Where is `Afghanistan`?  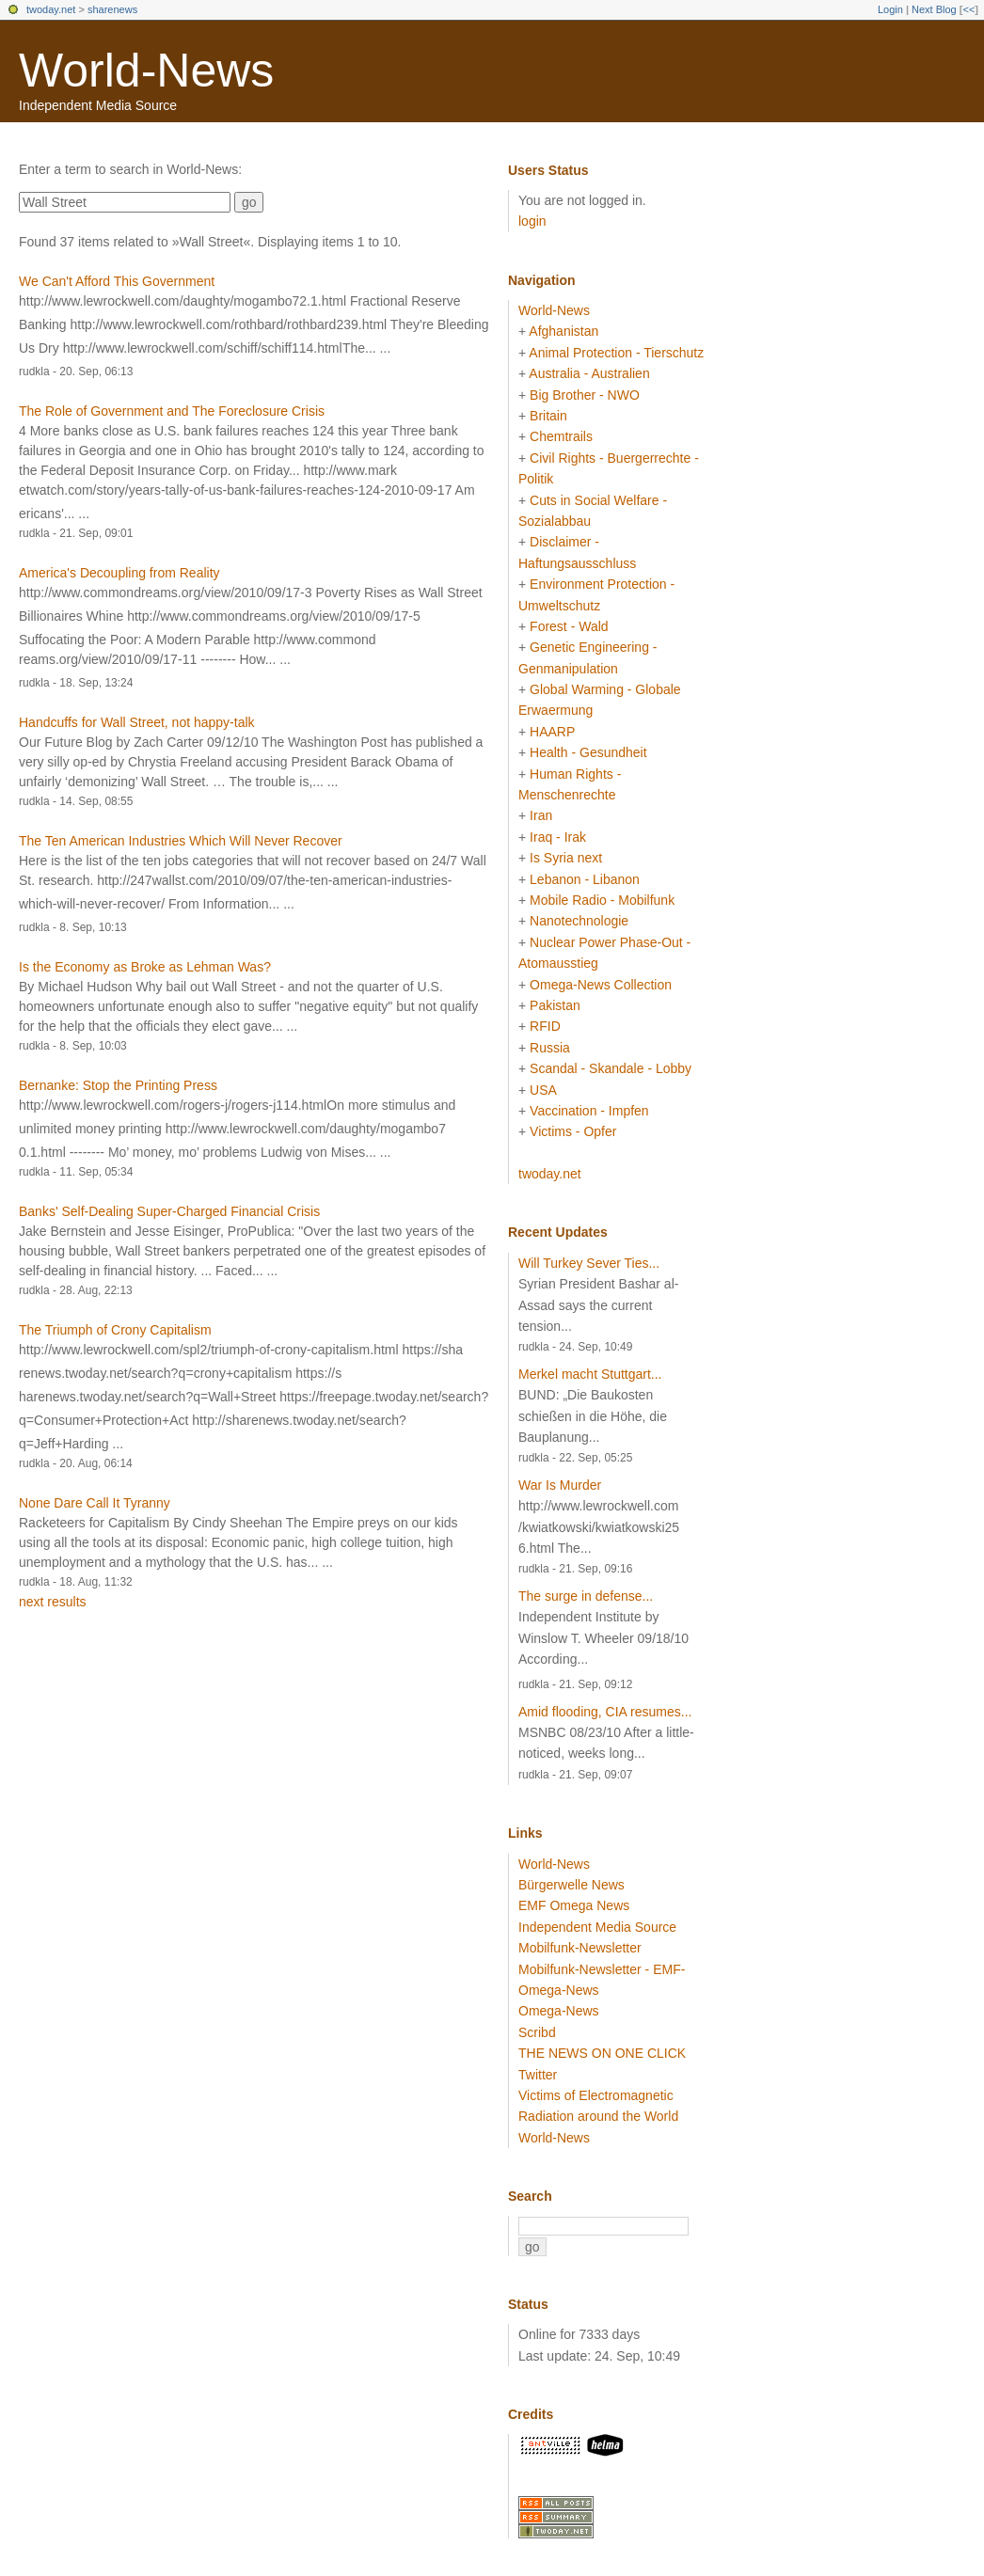 Afghanistan is located at coordinates (563, 331).